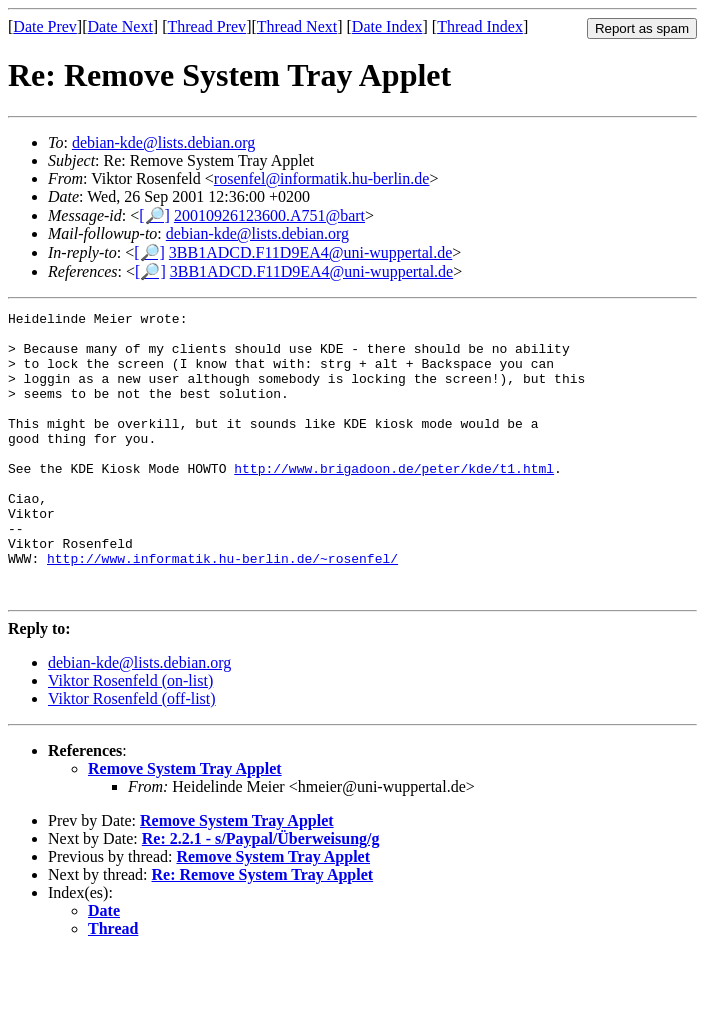 This screenshot has height=1011, width=705. What do you see at coordinates (394, 501) in the screenshot?
I see `http://www.brigadoon.de/peter/kde/t1.html` at bounding box center [394, 501].